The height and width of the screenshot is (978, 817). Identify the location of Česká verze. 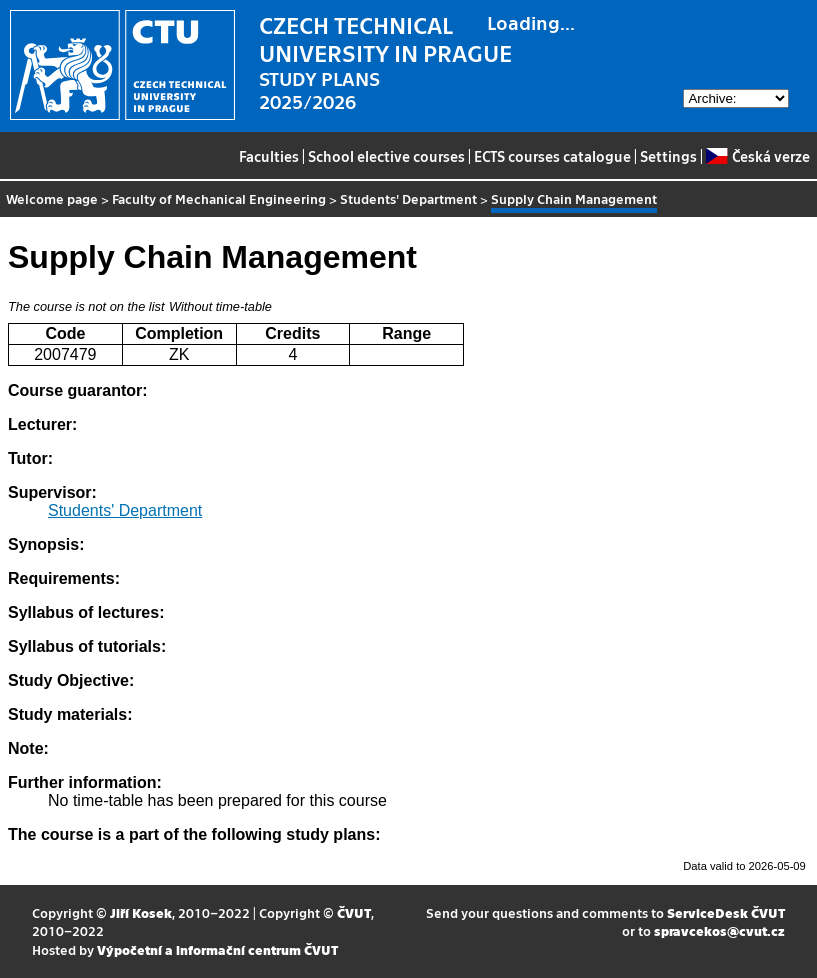
(757, 156).